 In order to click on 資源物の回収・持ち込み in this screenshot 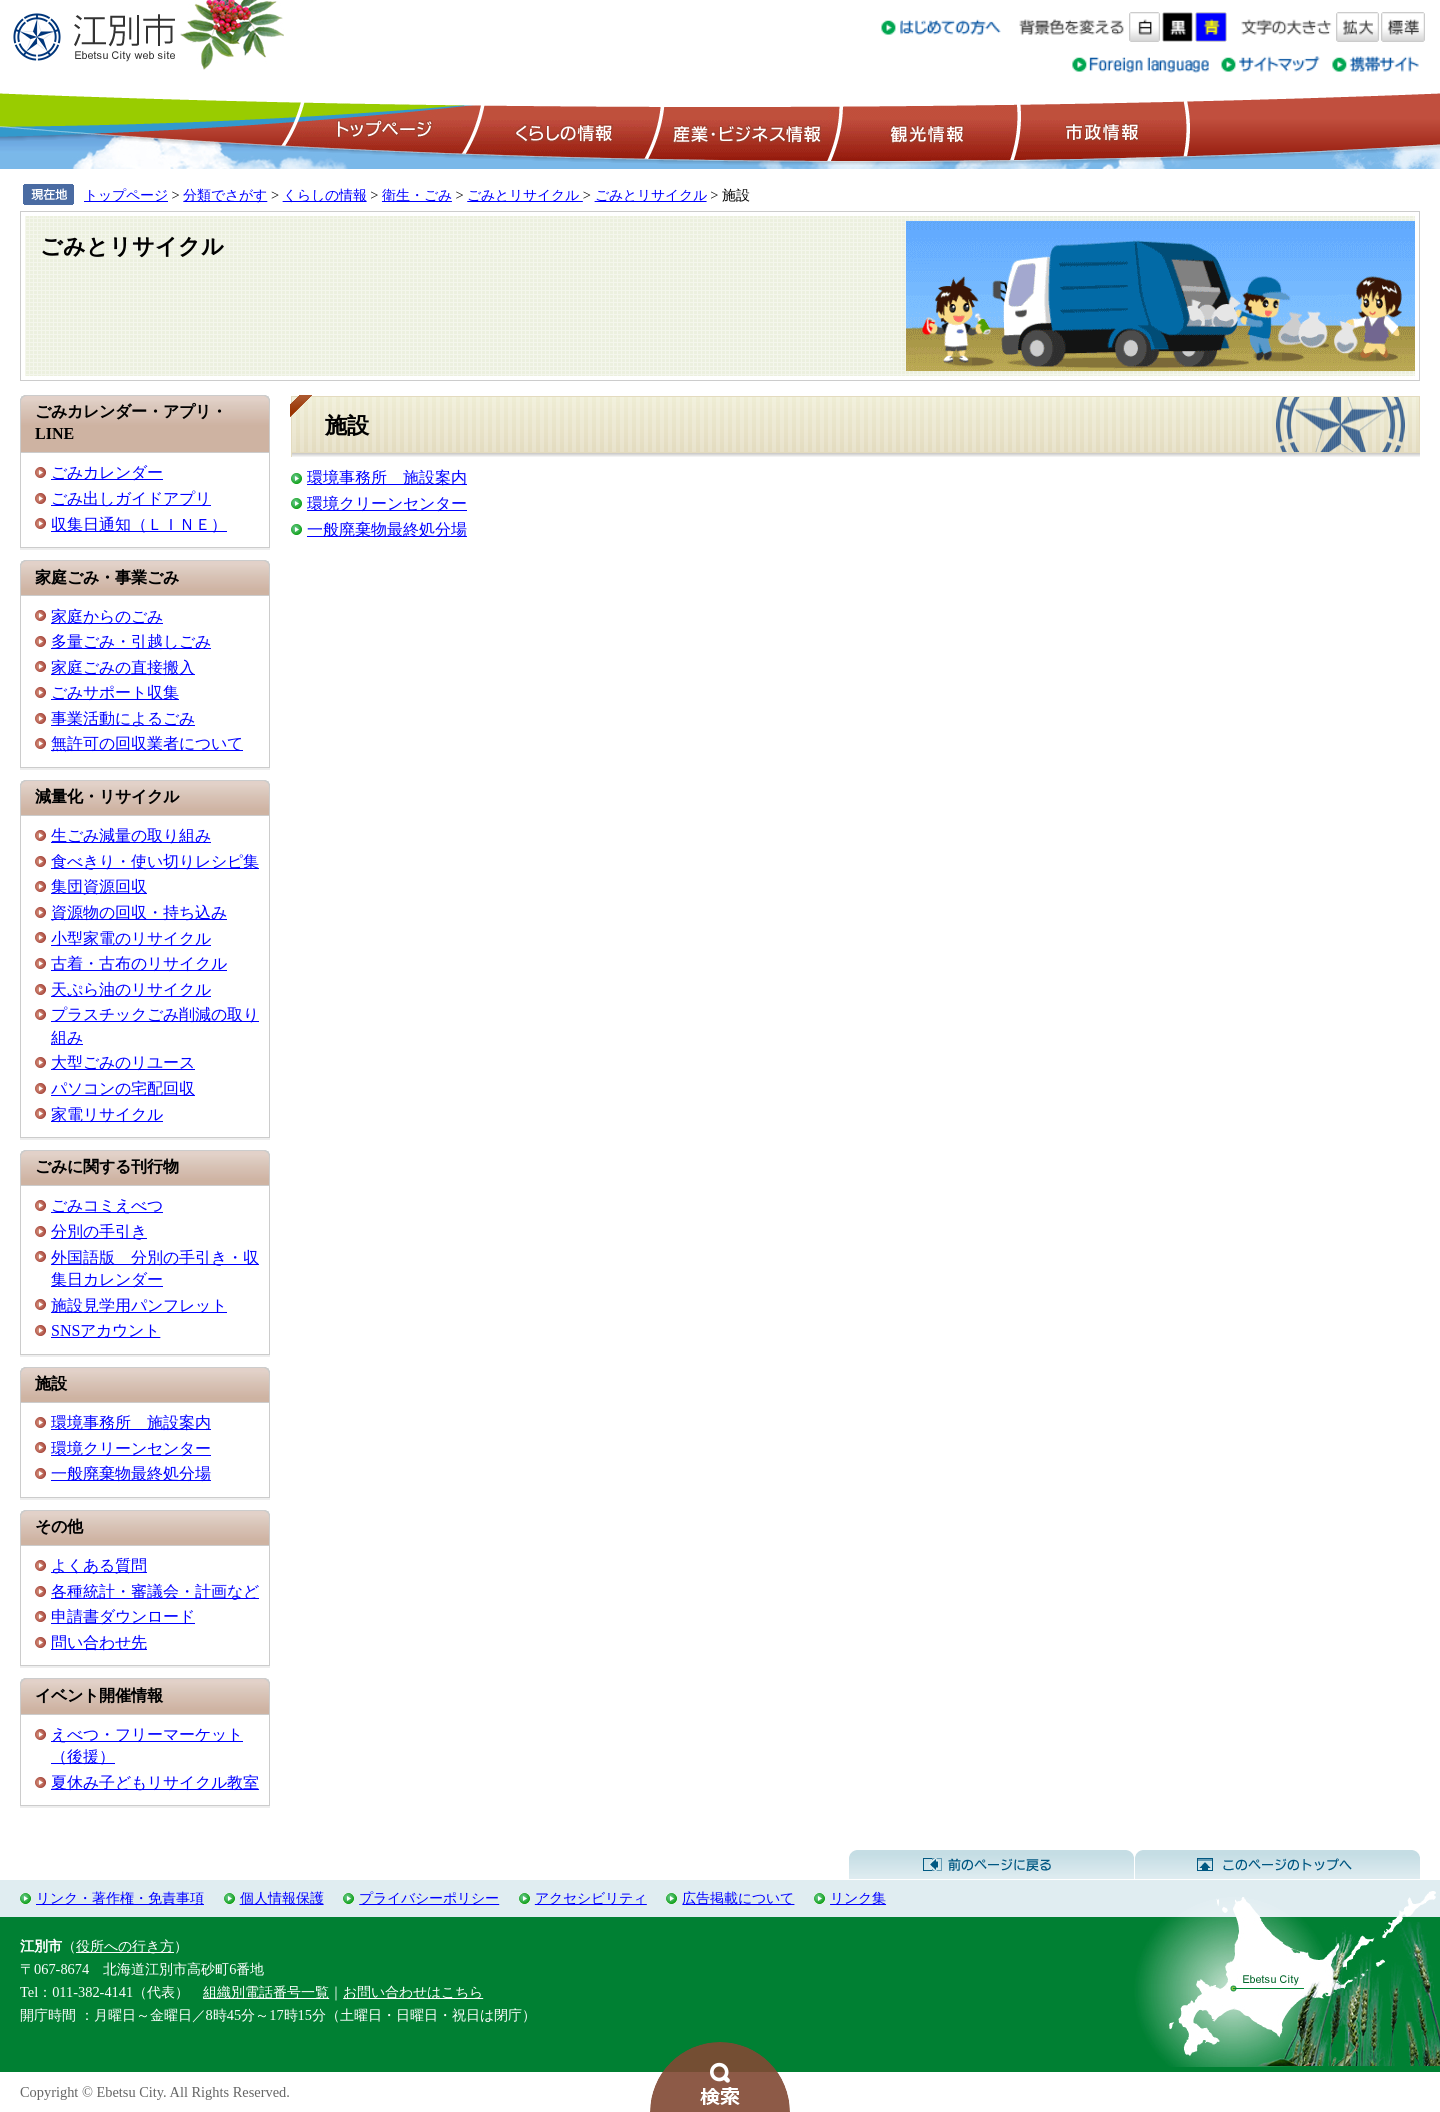, I will do `click(139, 912)`.